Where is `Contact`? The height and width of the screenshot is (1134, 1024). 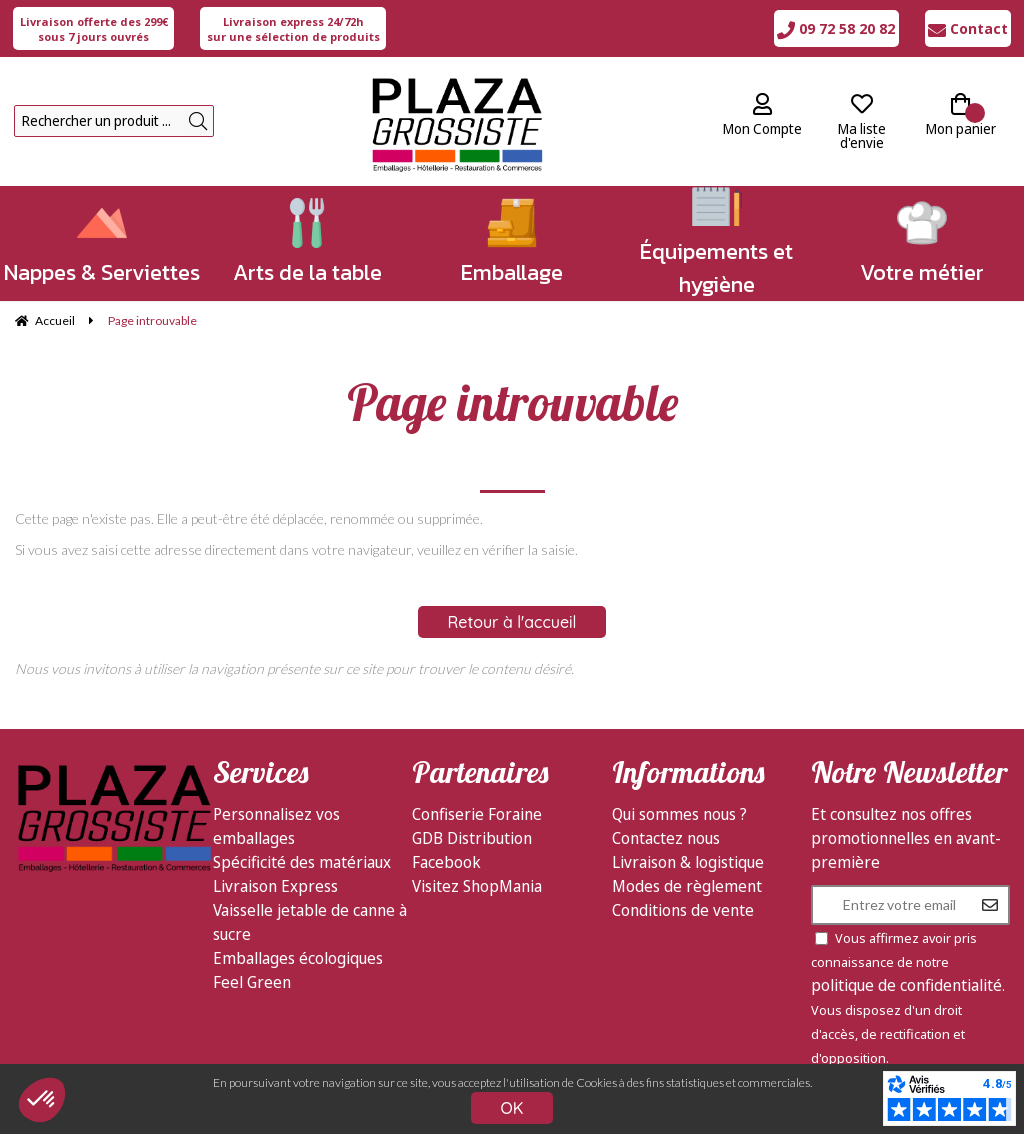
Contact is located at coordinates (968, 28).